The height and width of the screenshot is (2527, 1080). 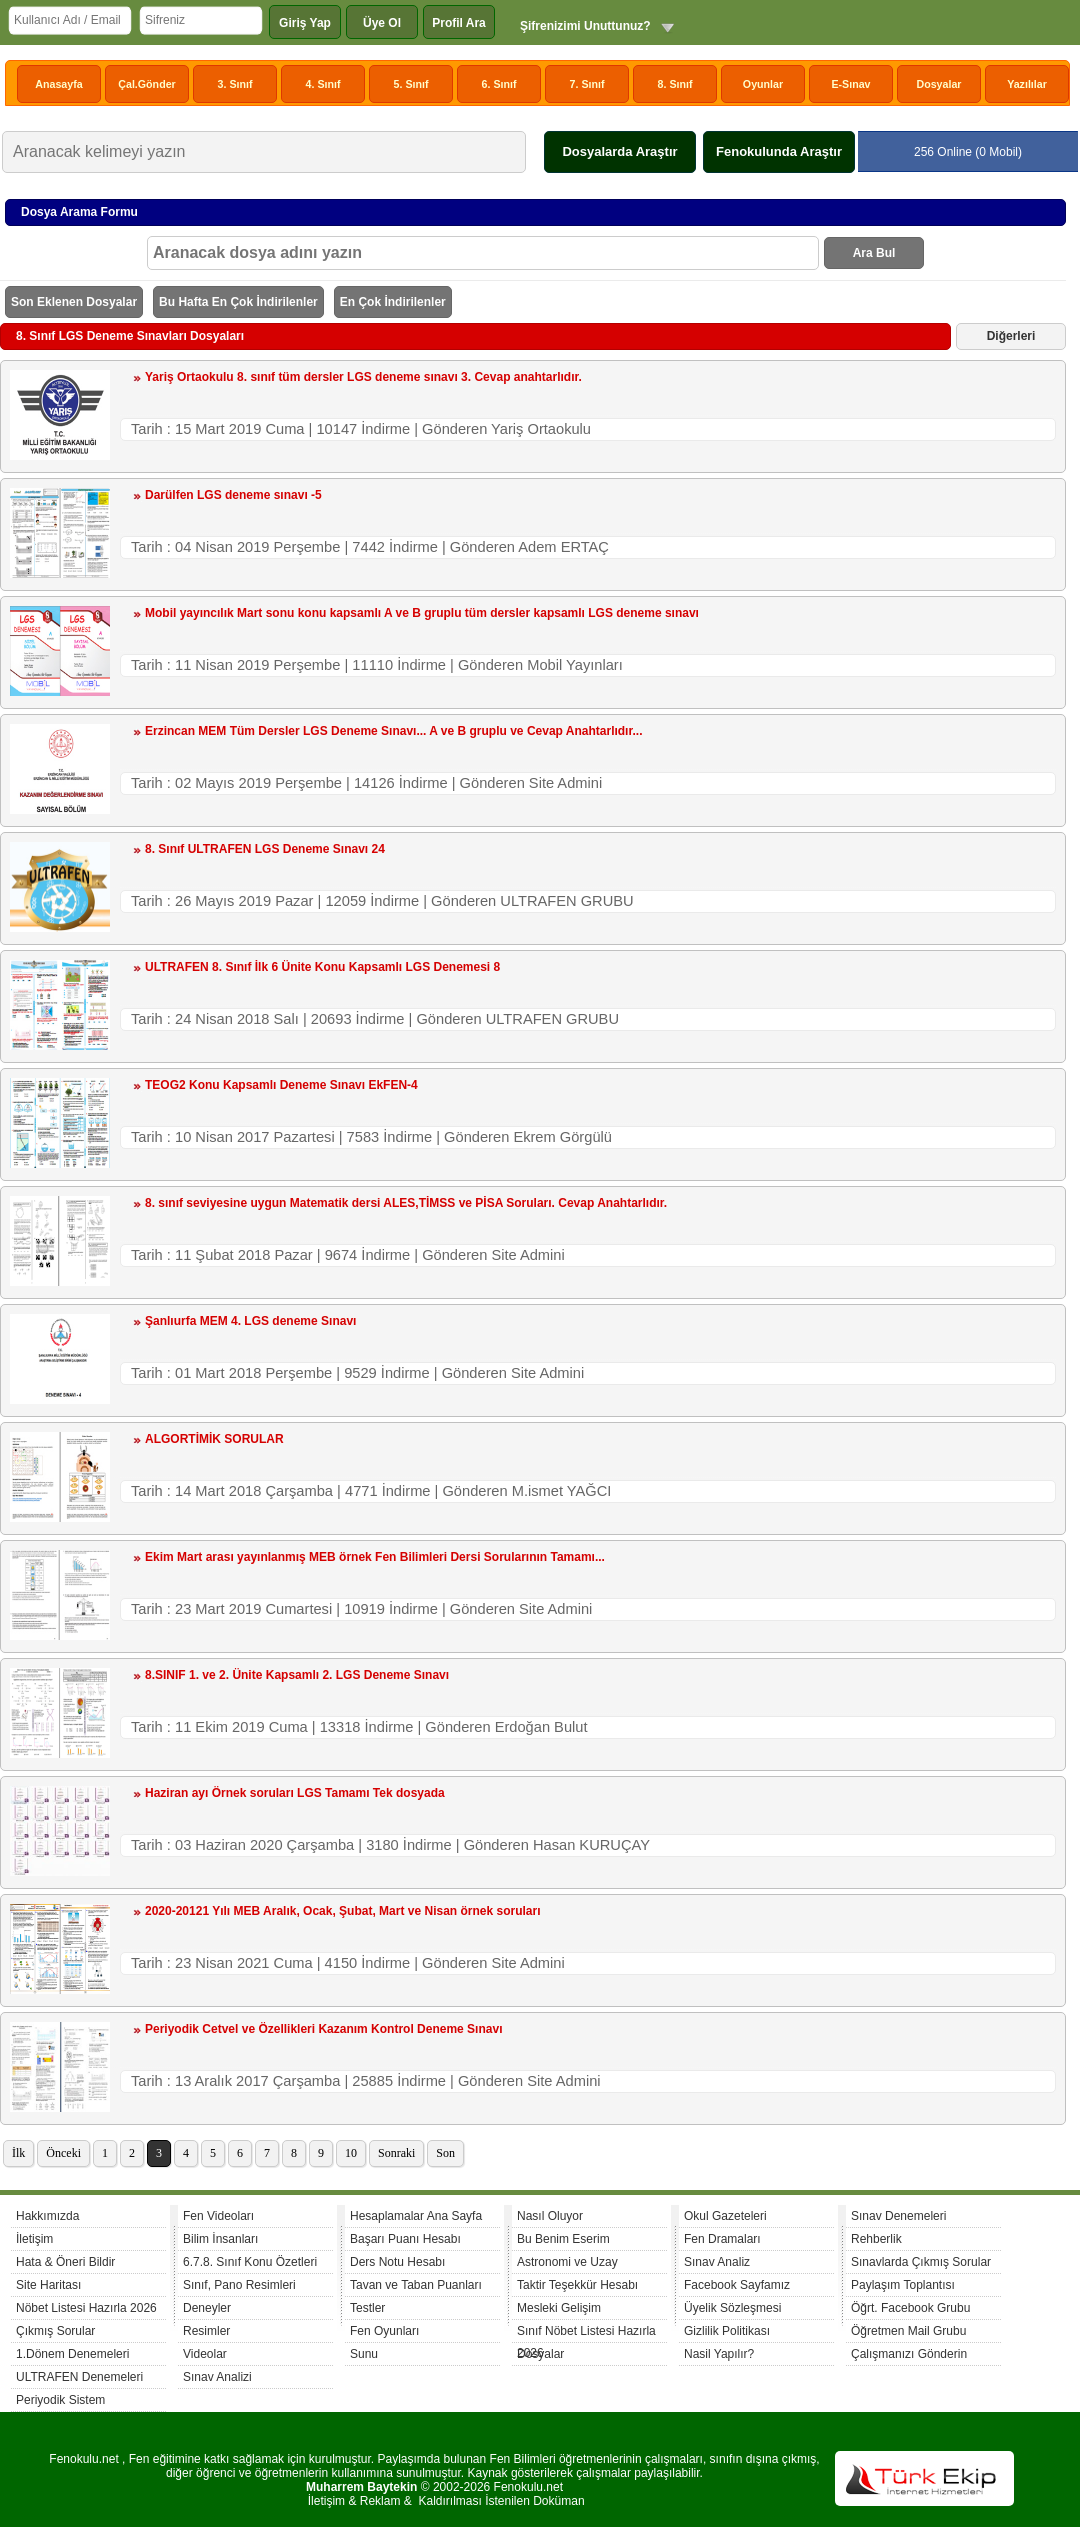 I want to click on Yazılılar, so click(x=1027, y=84).